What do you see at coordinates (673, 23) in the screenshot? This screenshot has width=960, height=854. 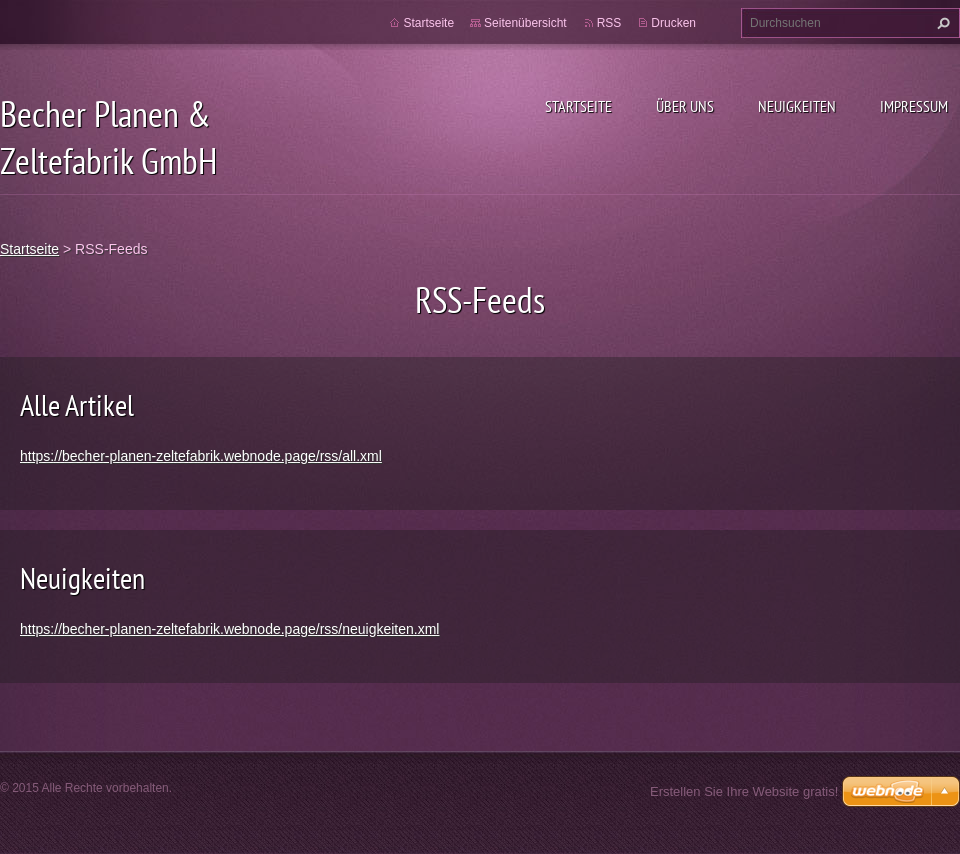 I see `Drucken` at bounding box center [673, 23].